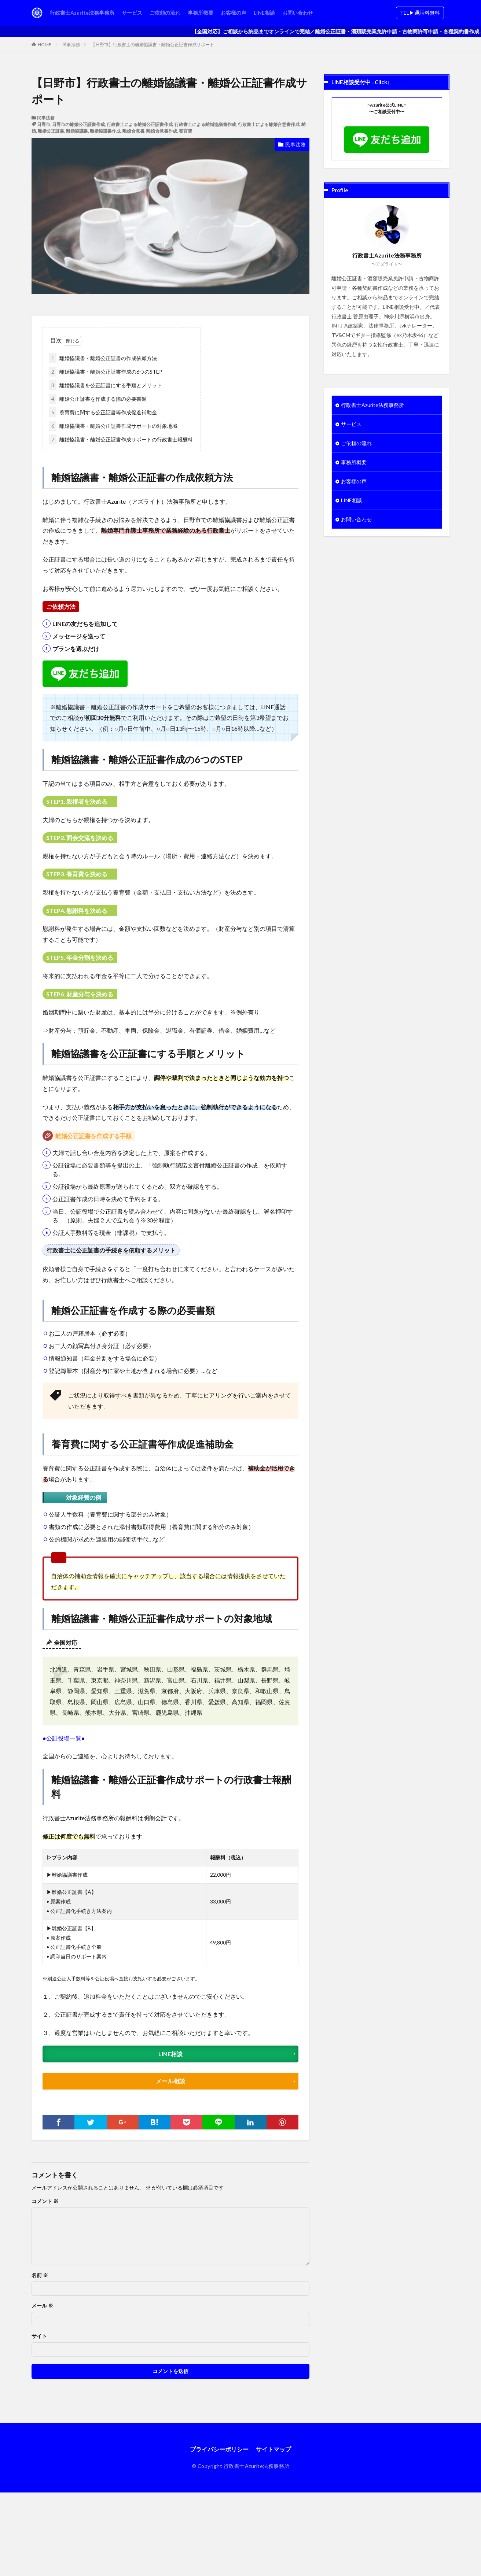 This screenshot has width=481, height=2576. I want to click on コメント, so click(45, 2201).